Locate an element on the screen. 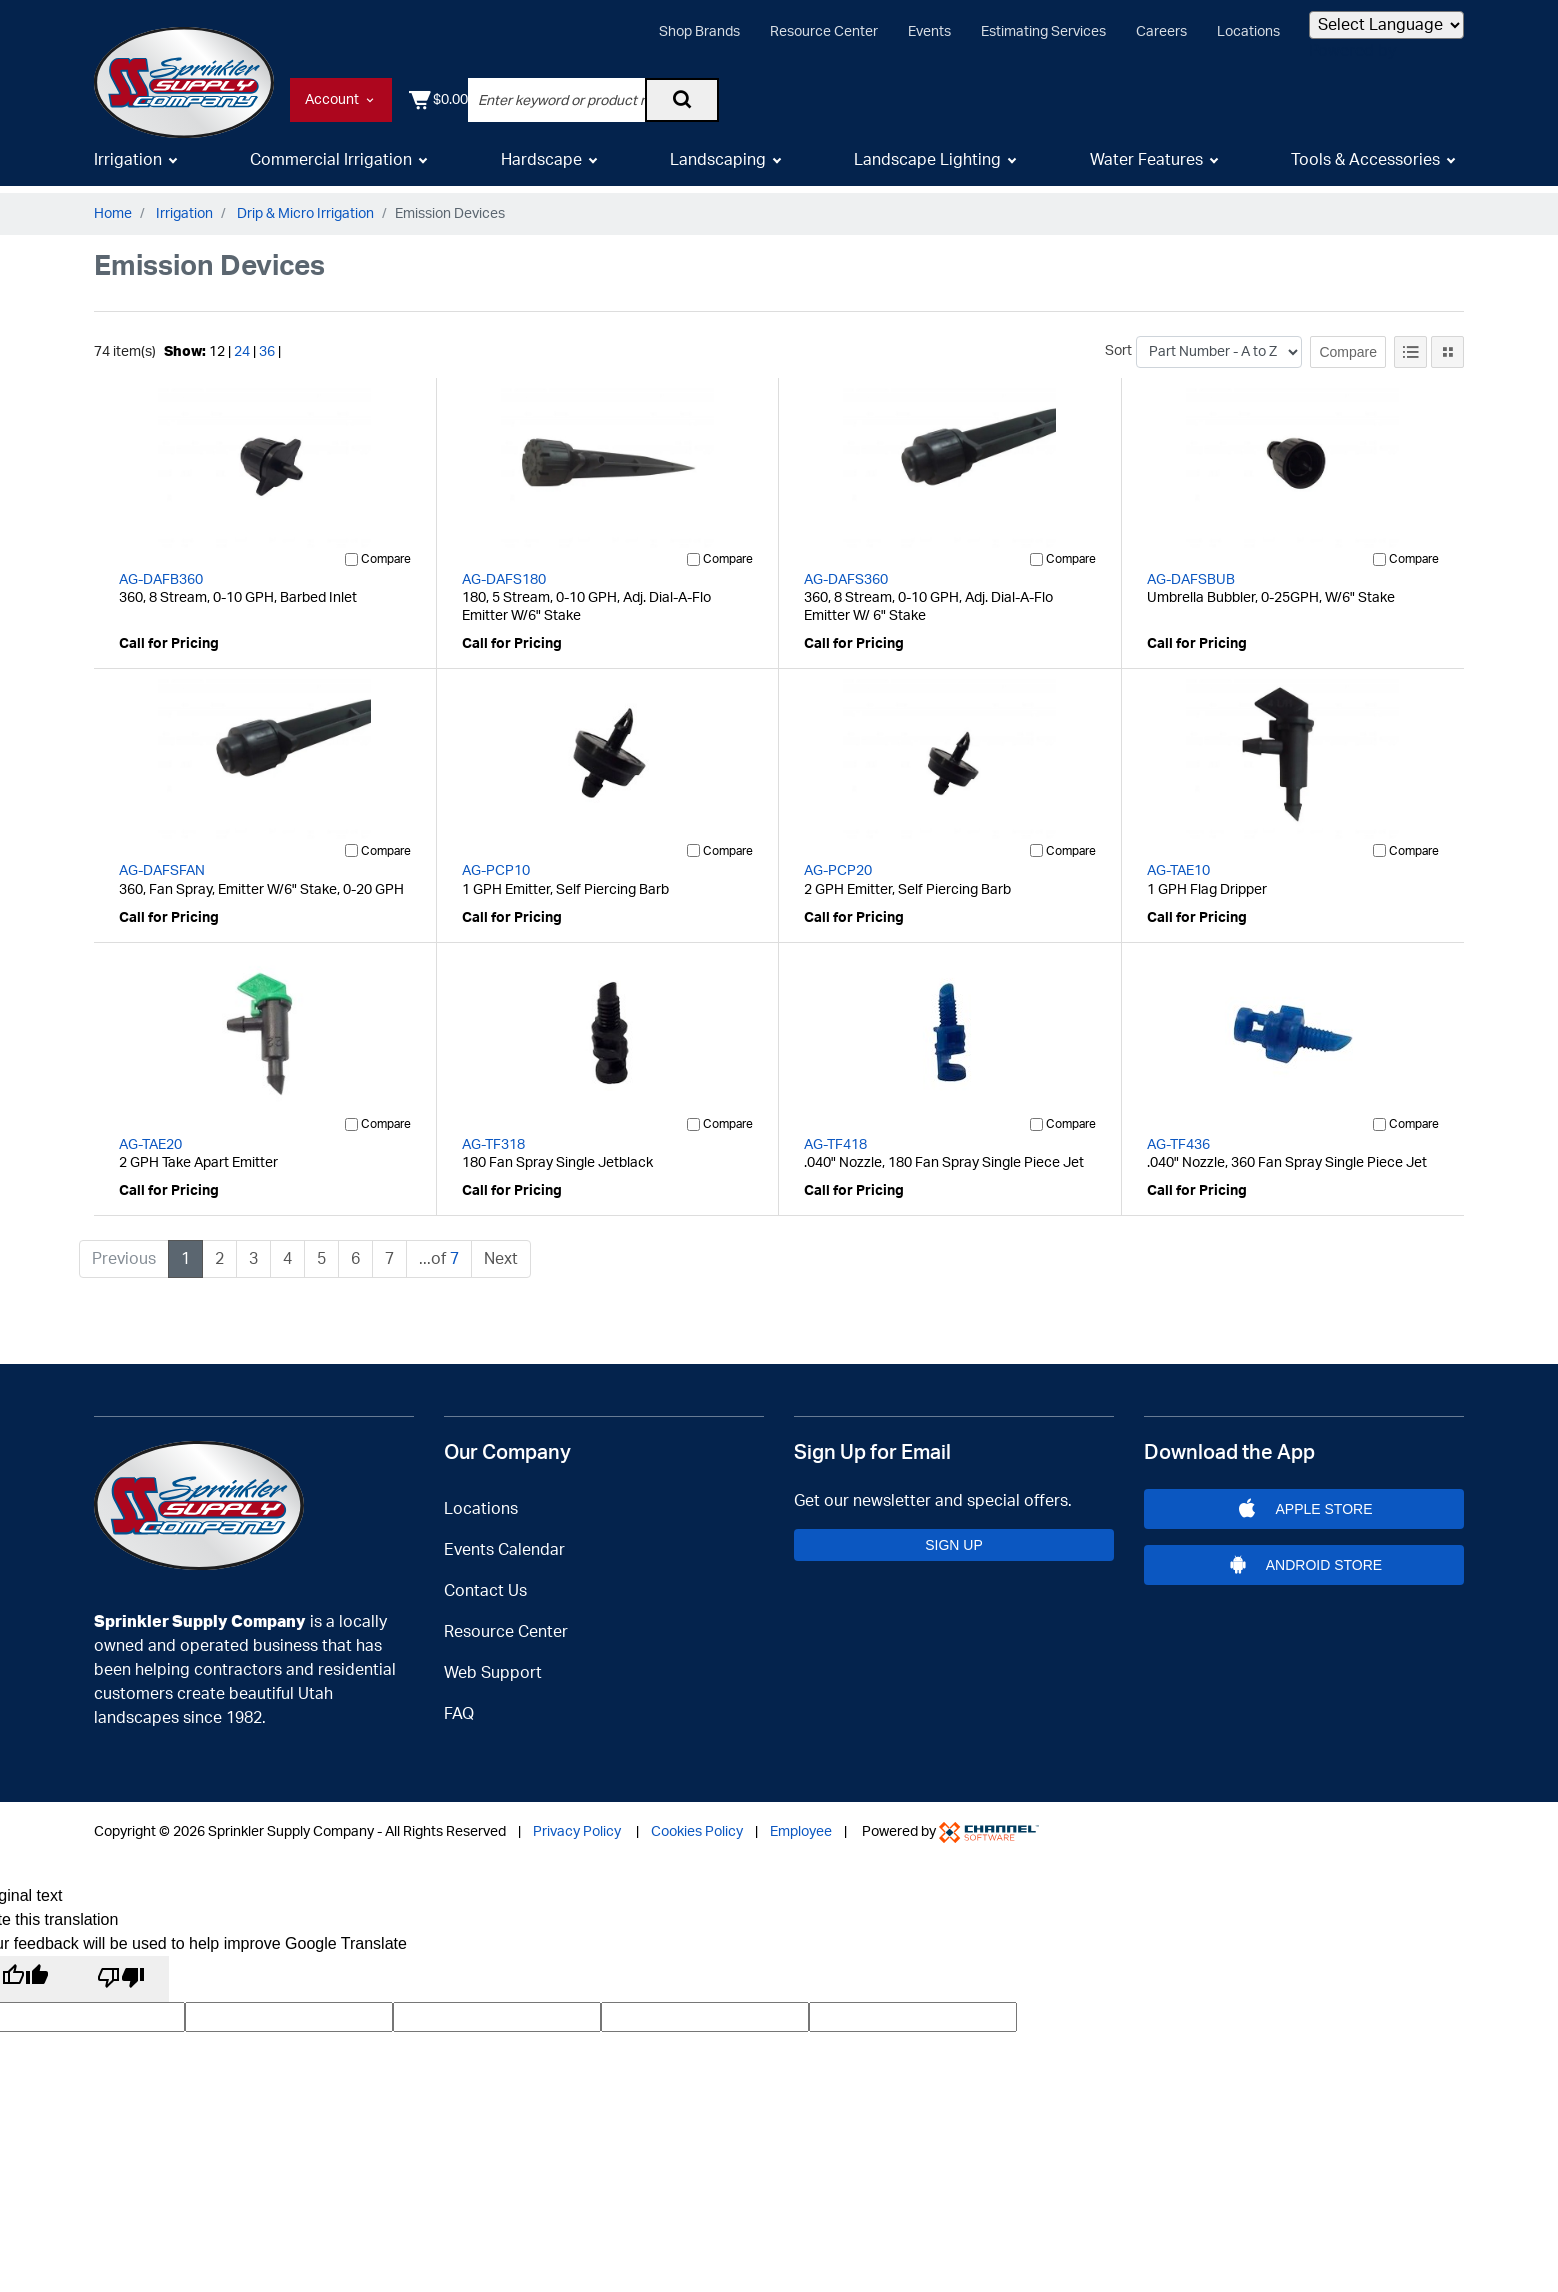  Hardscape is located at coordinates (541, 168).